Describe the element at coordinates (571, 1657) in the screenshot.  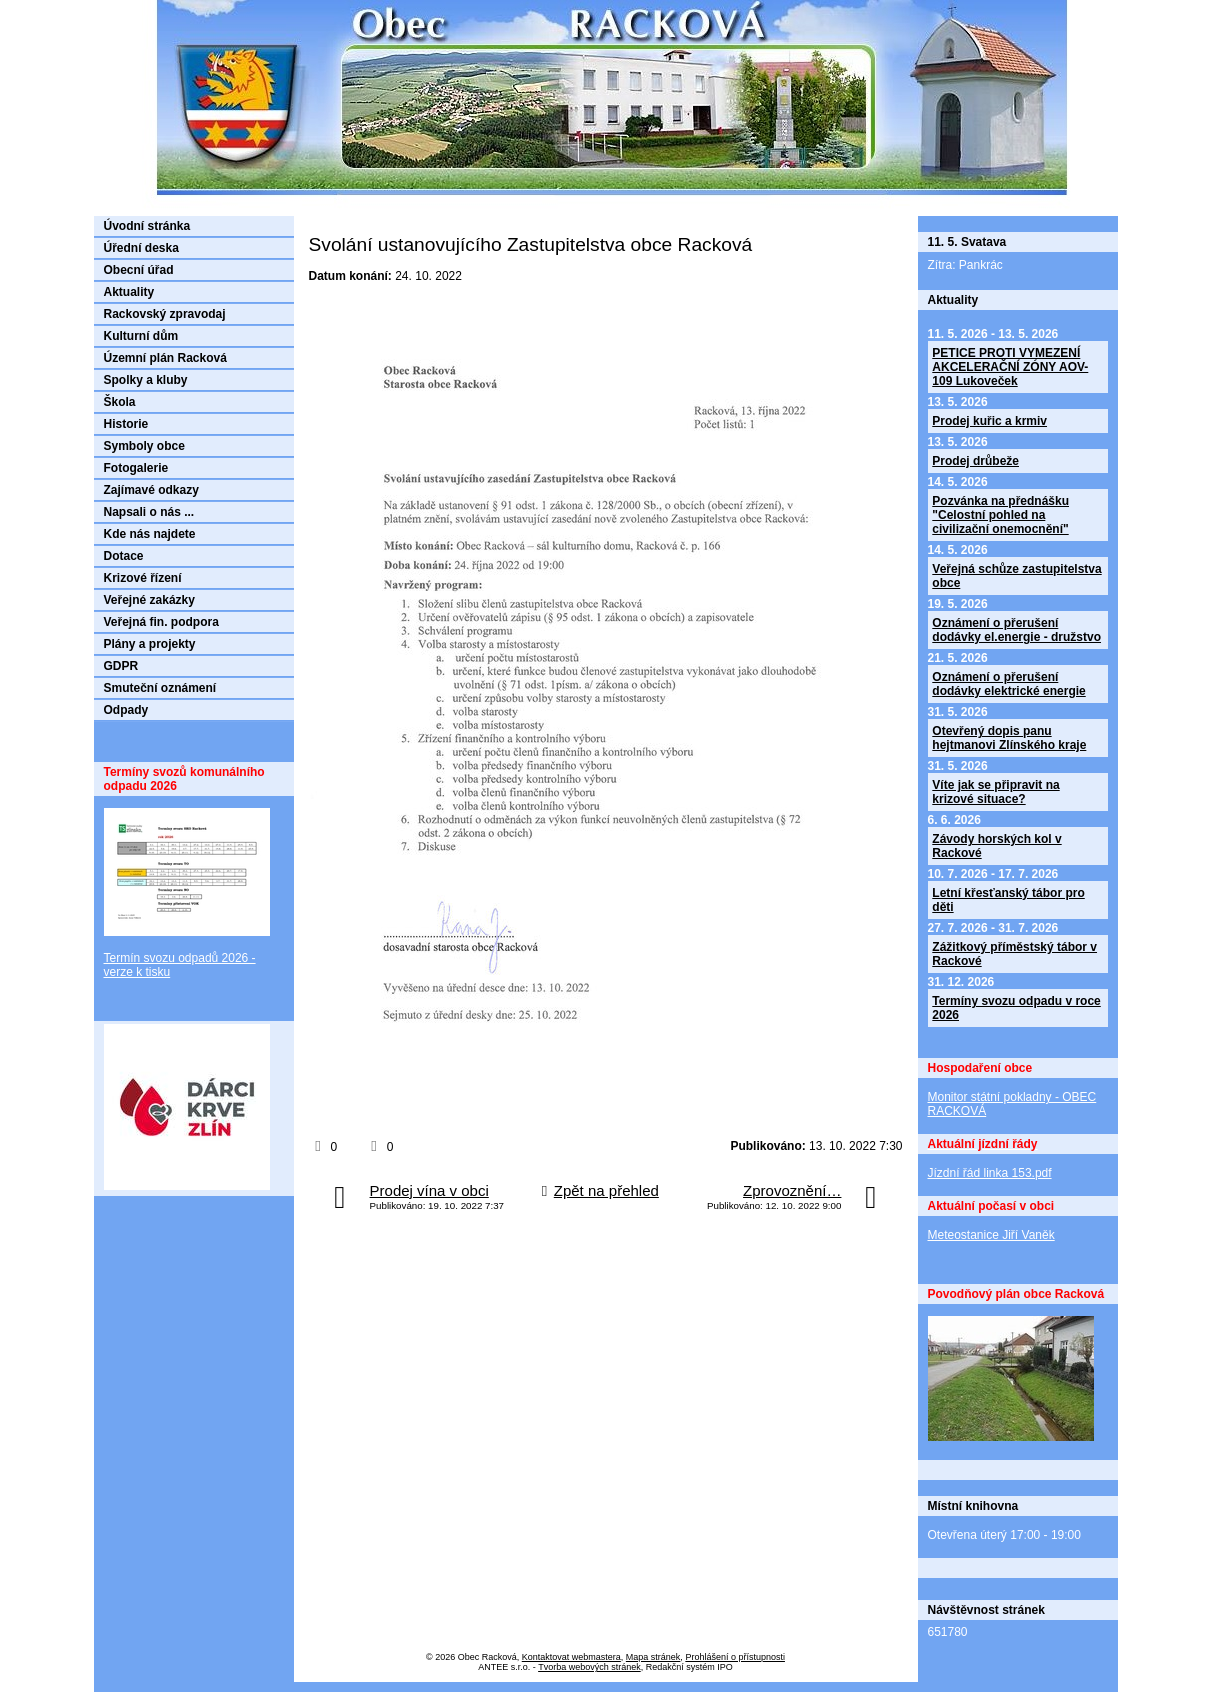
I see `Kontaktovat webmastera` at that location.